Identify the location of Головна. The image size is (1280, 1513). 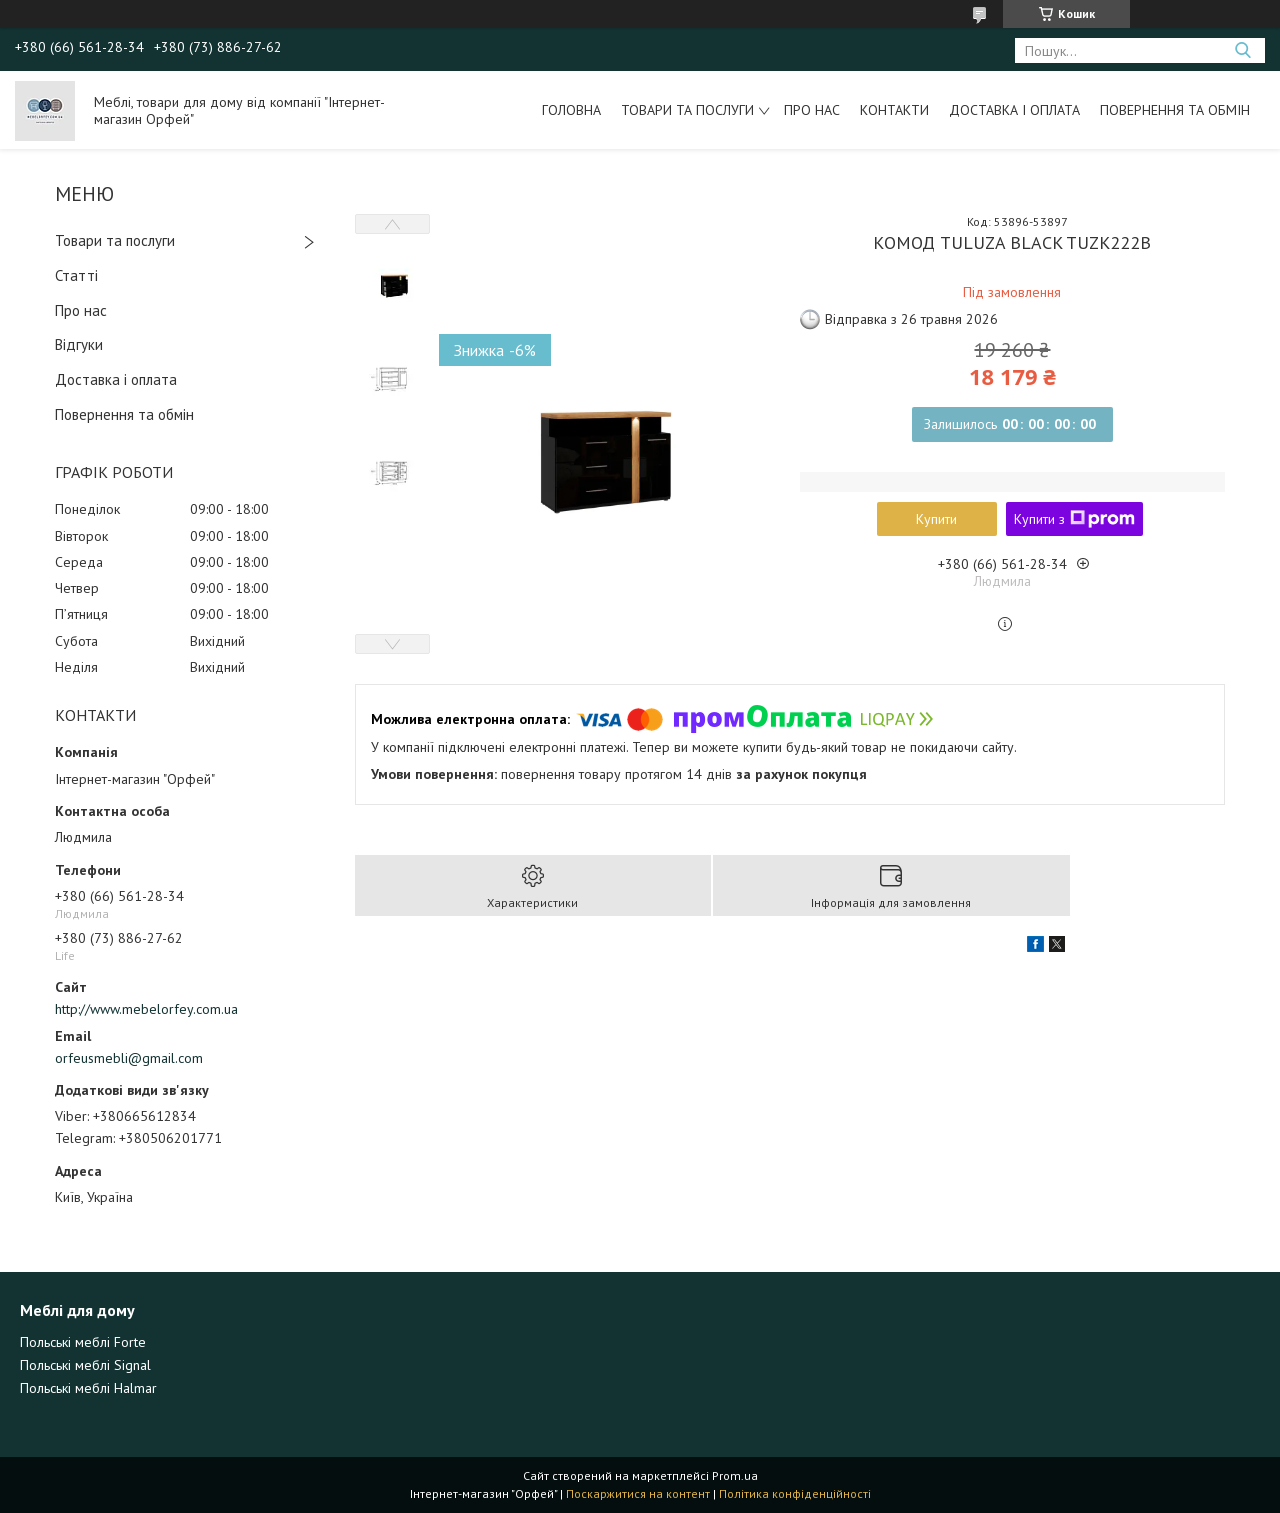
(571, 110).